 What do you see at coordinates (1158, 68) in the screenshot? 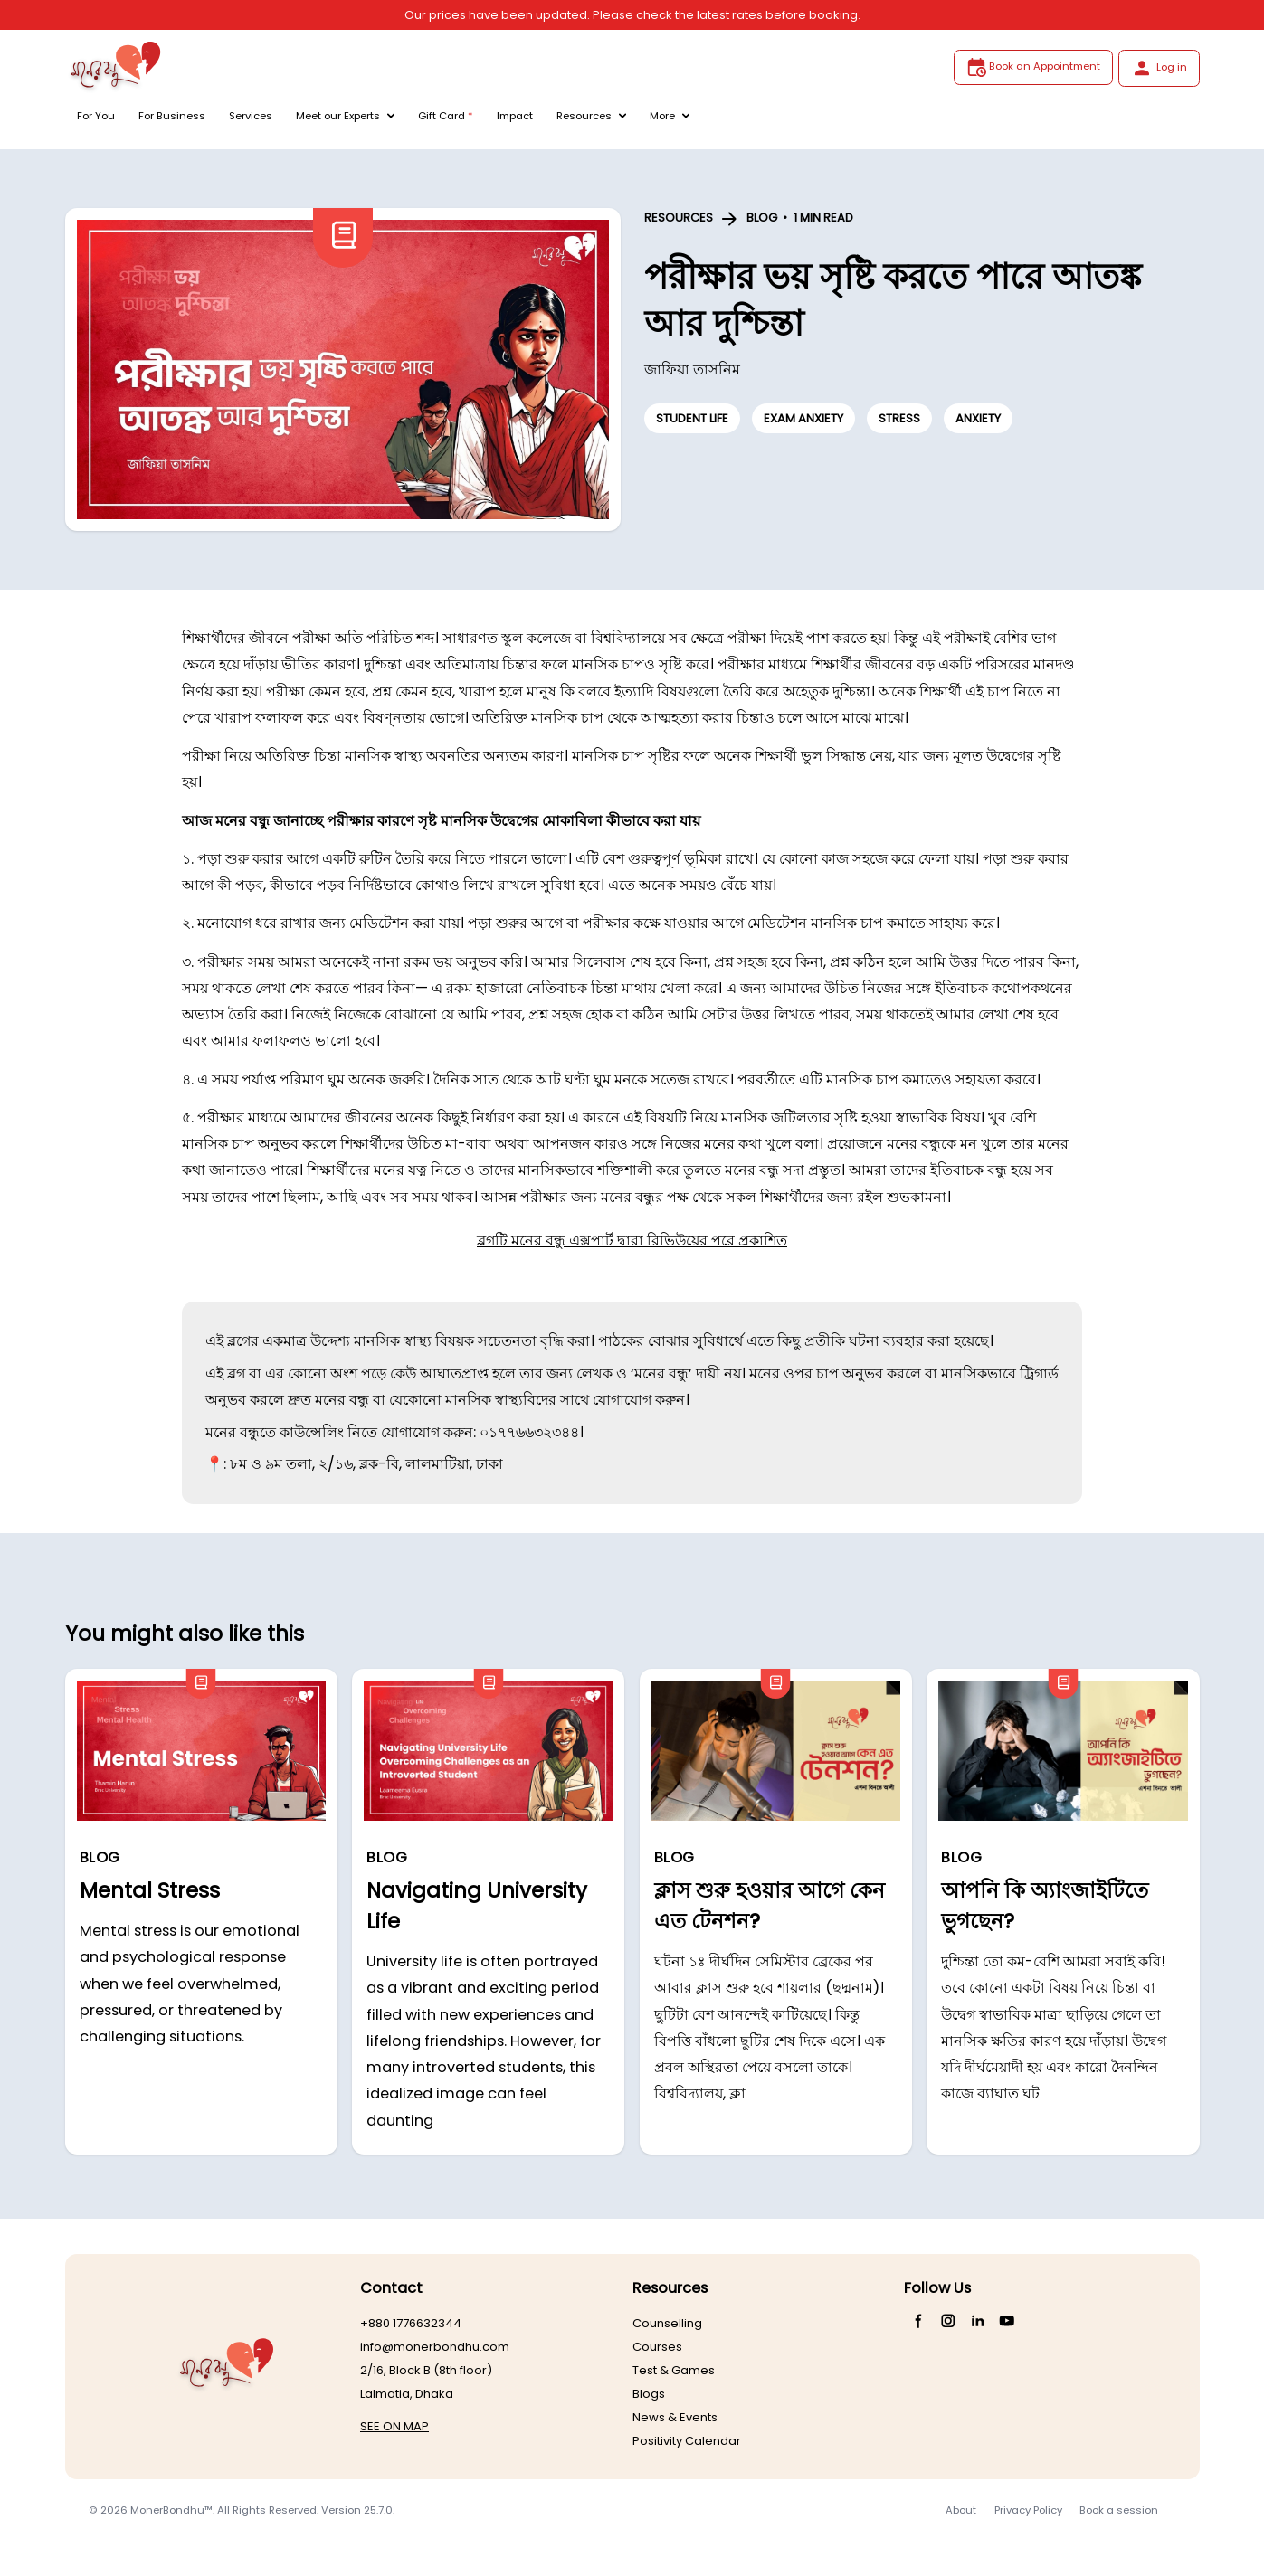
I see `Log in` at bounding box center [1158, 68].